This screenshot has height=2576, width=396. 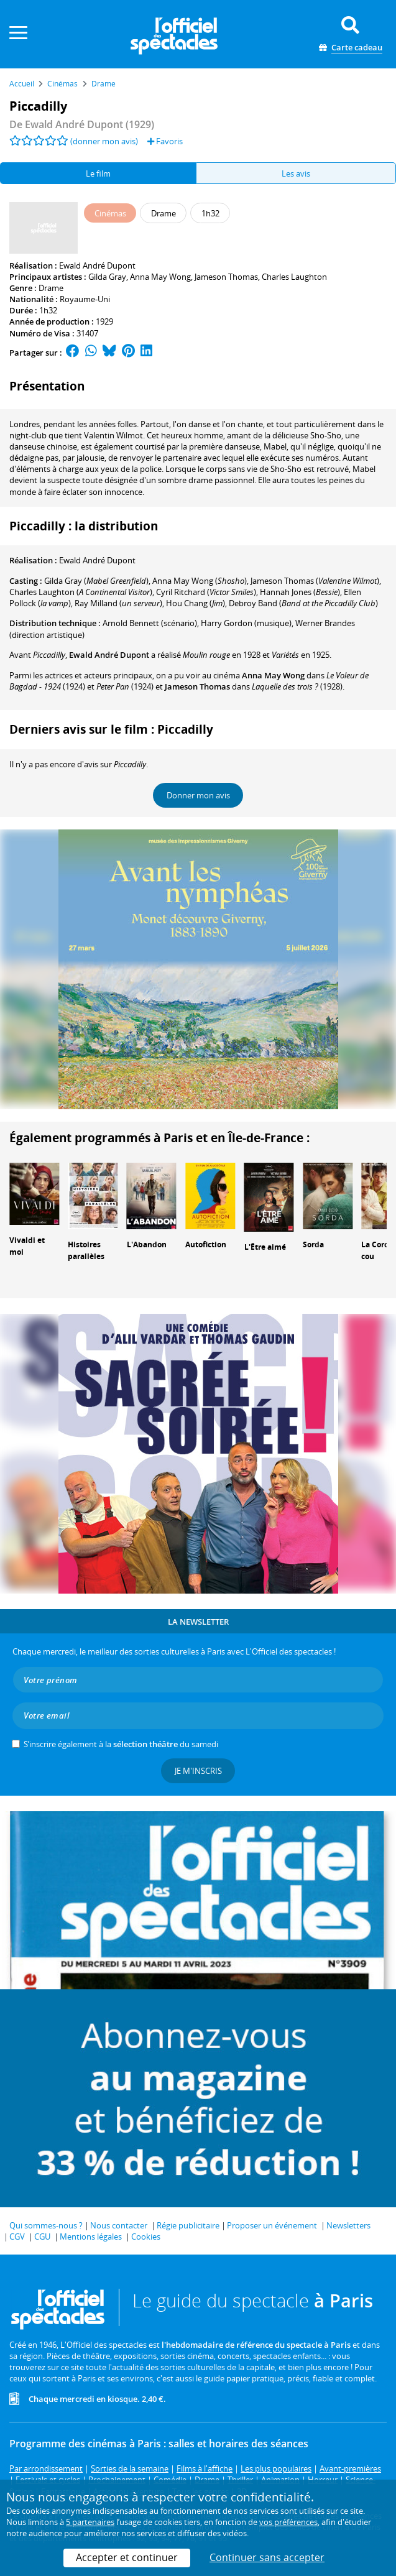 I want to click on Régie publicitaire, so click(x=188, y=2225).